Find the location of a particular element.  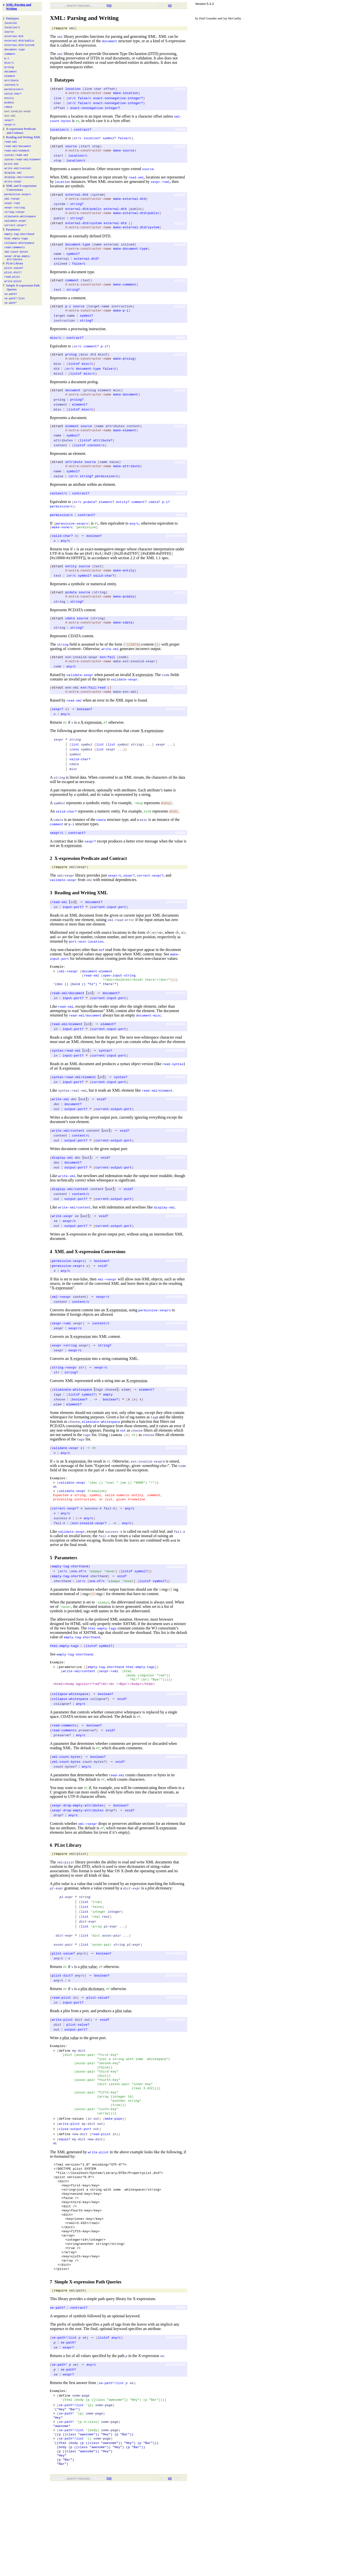

valid-char? is located at coordinates (62, 555).